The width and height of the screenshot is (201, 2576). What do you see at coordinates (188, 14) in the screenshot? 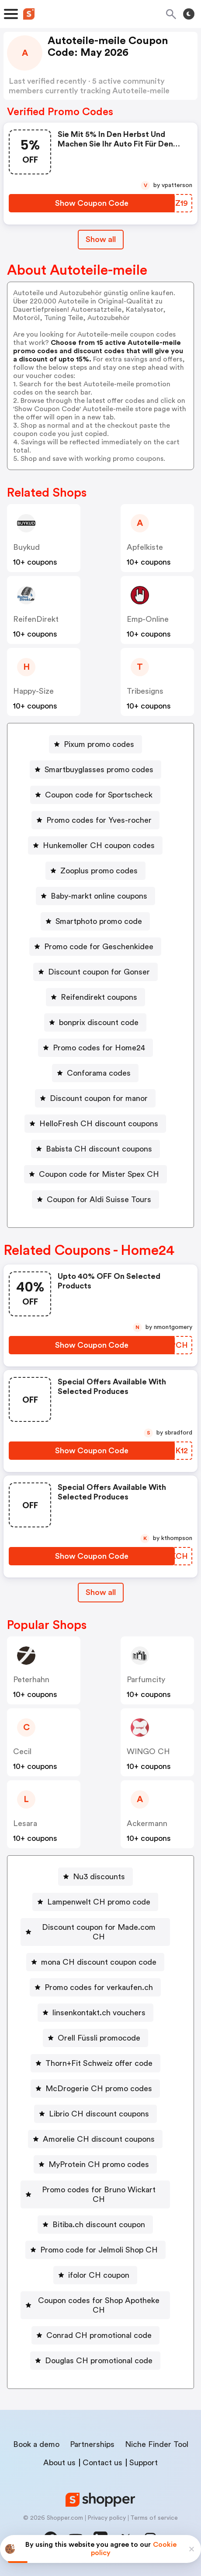
I see `[Toggle theme]` at bounding box center [188, 14].